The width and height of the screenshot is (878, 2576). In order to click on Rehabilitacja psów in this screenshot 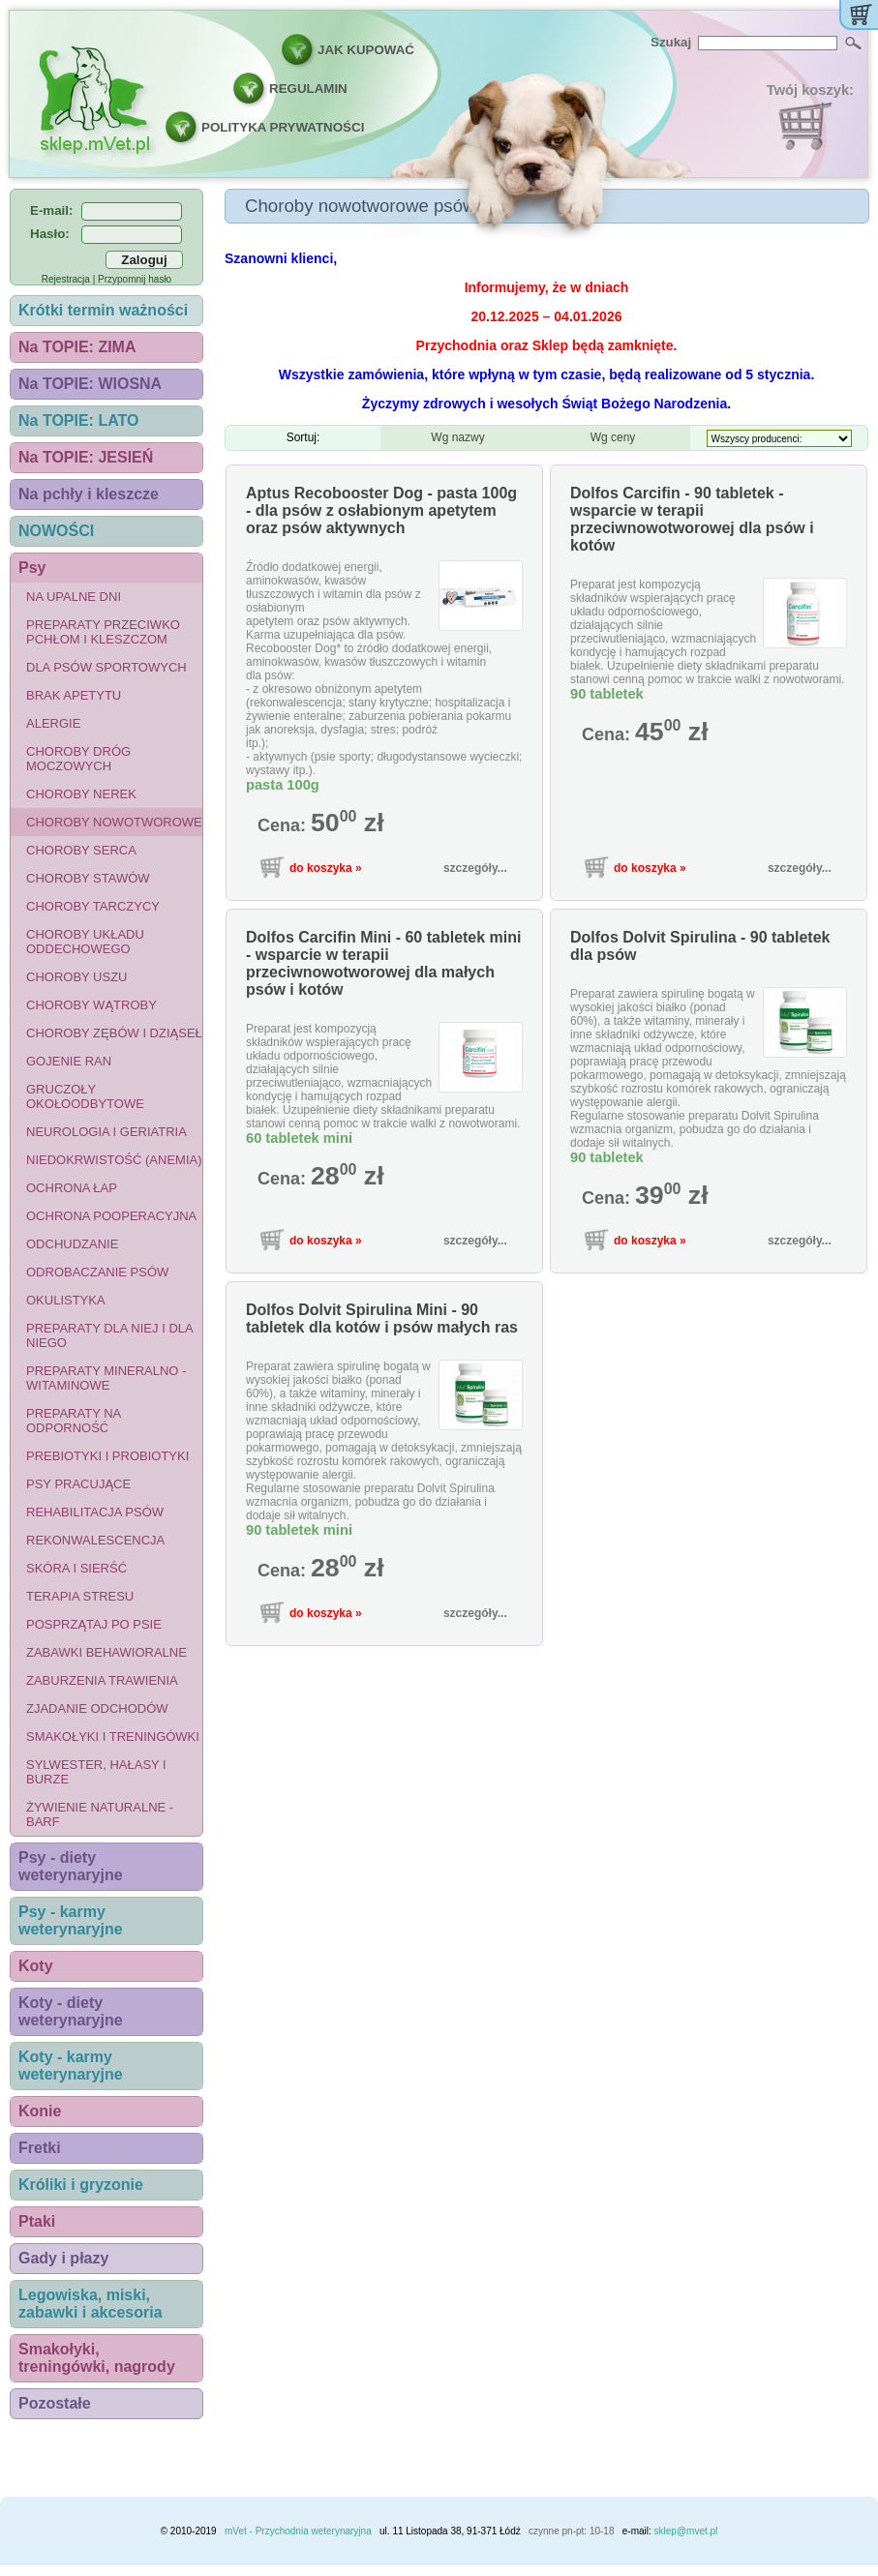, I will do `click(95, 1512)`.